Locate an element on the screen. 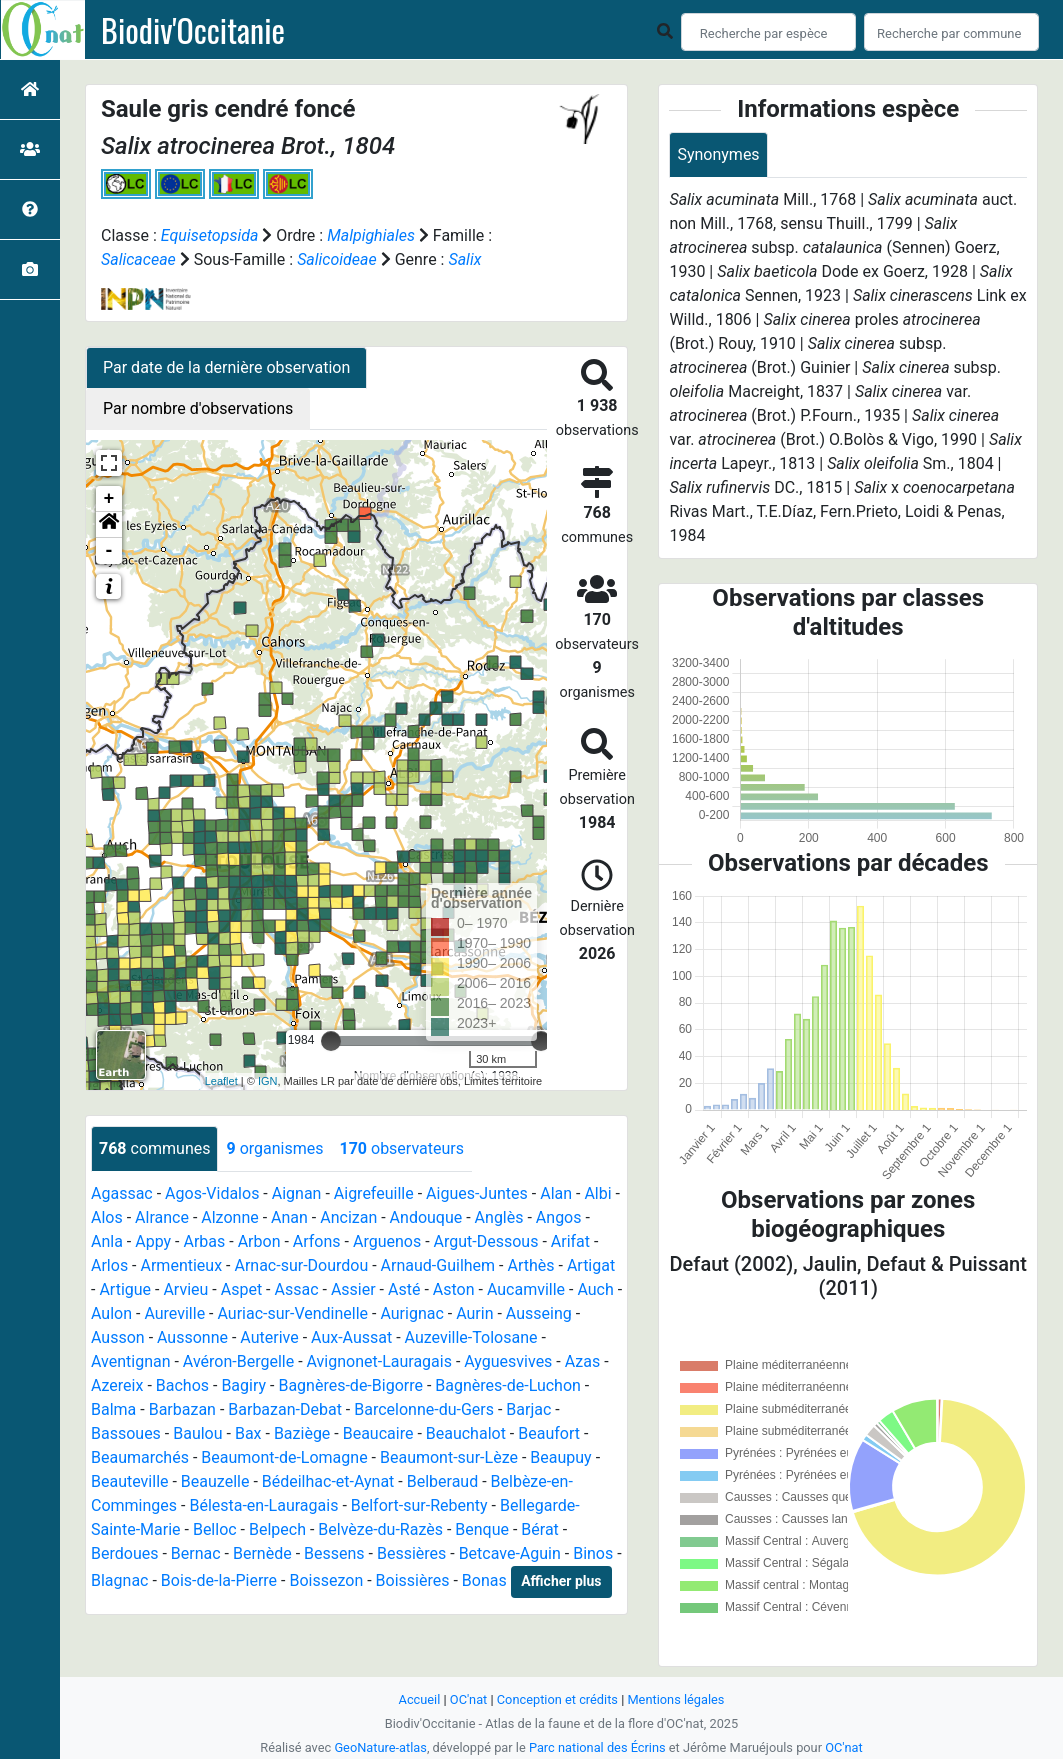 This screenshot has width=1063, height=1759. Bassoues is located at coordinates (126, 1433).